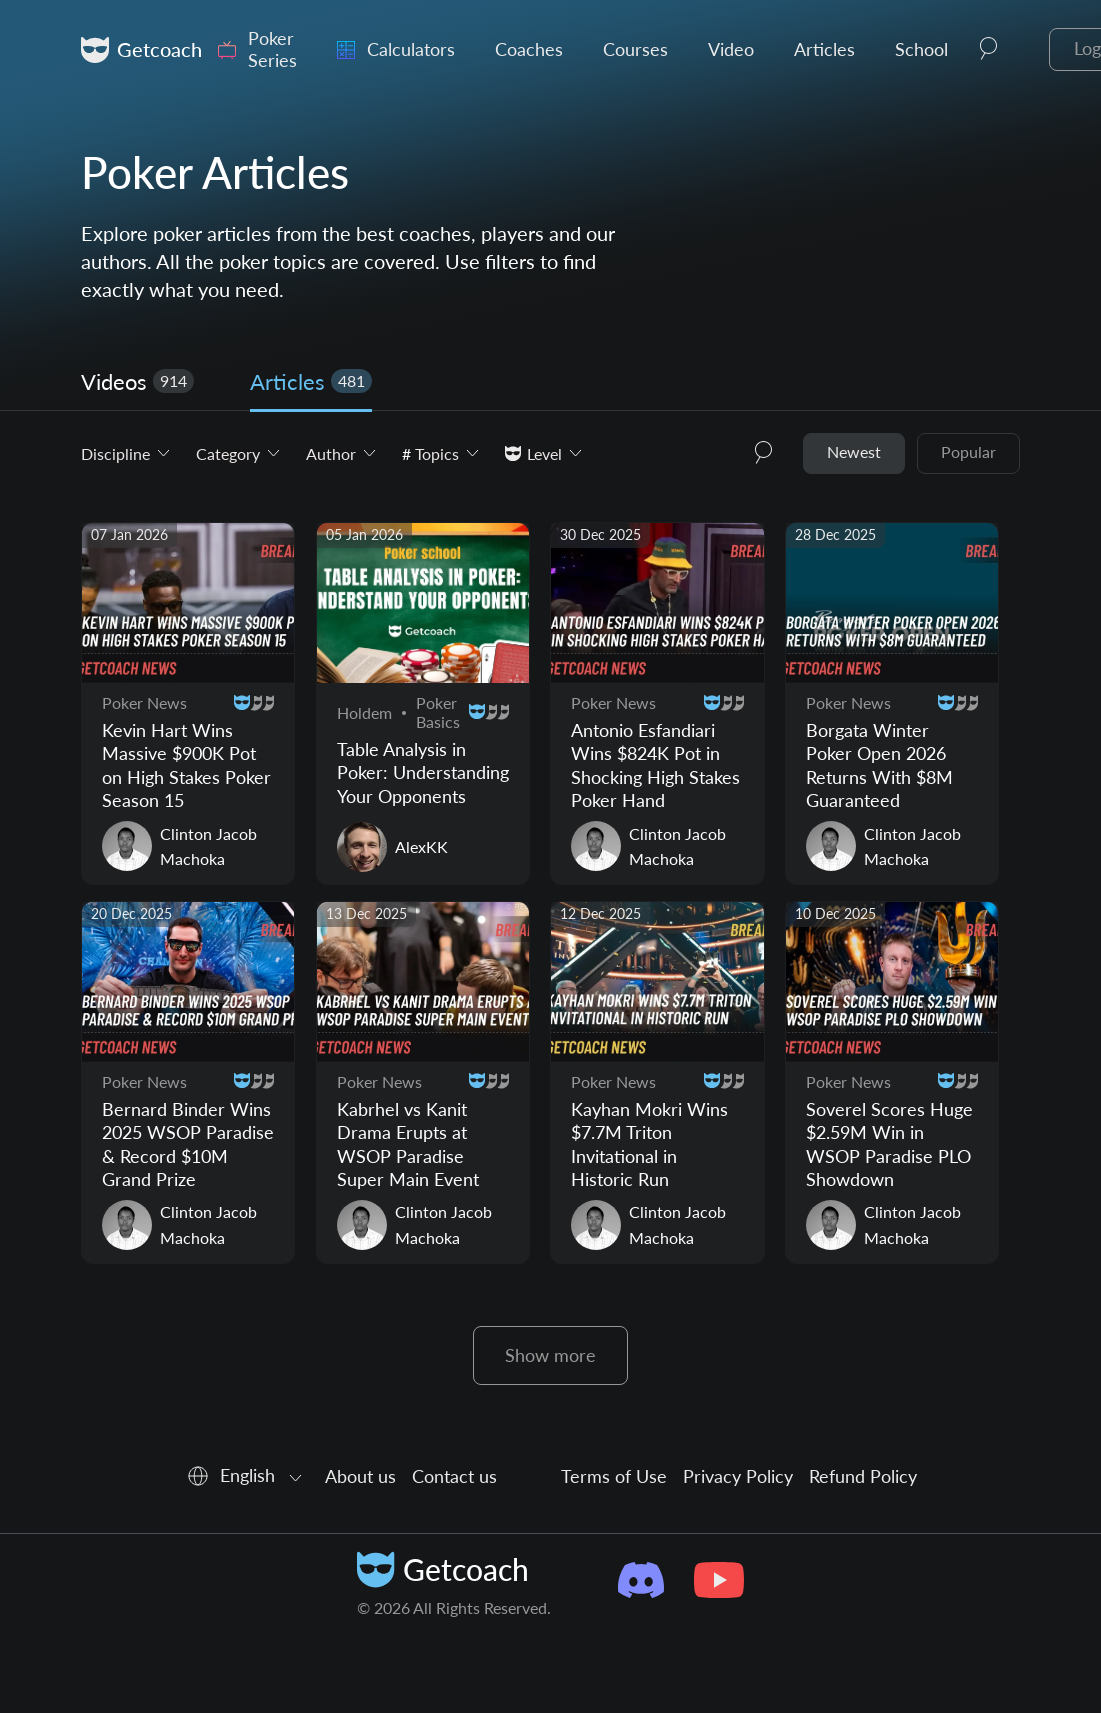  I want to click on Terms of Use, so click(614, 1476).